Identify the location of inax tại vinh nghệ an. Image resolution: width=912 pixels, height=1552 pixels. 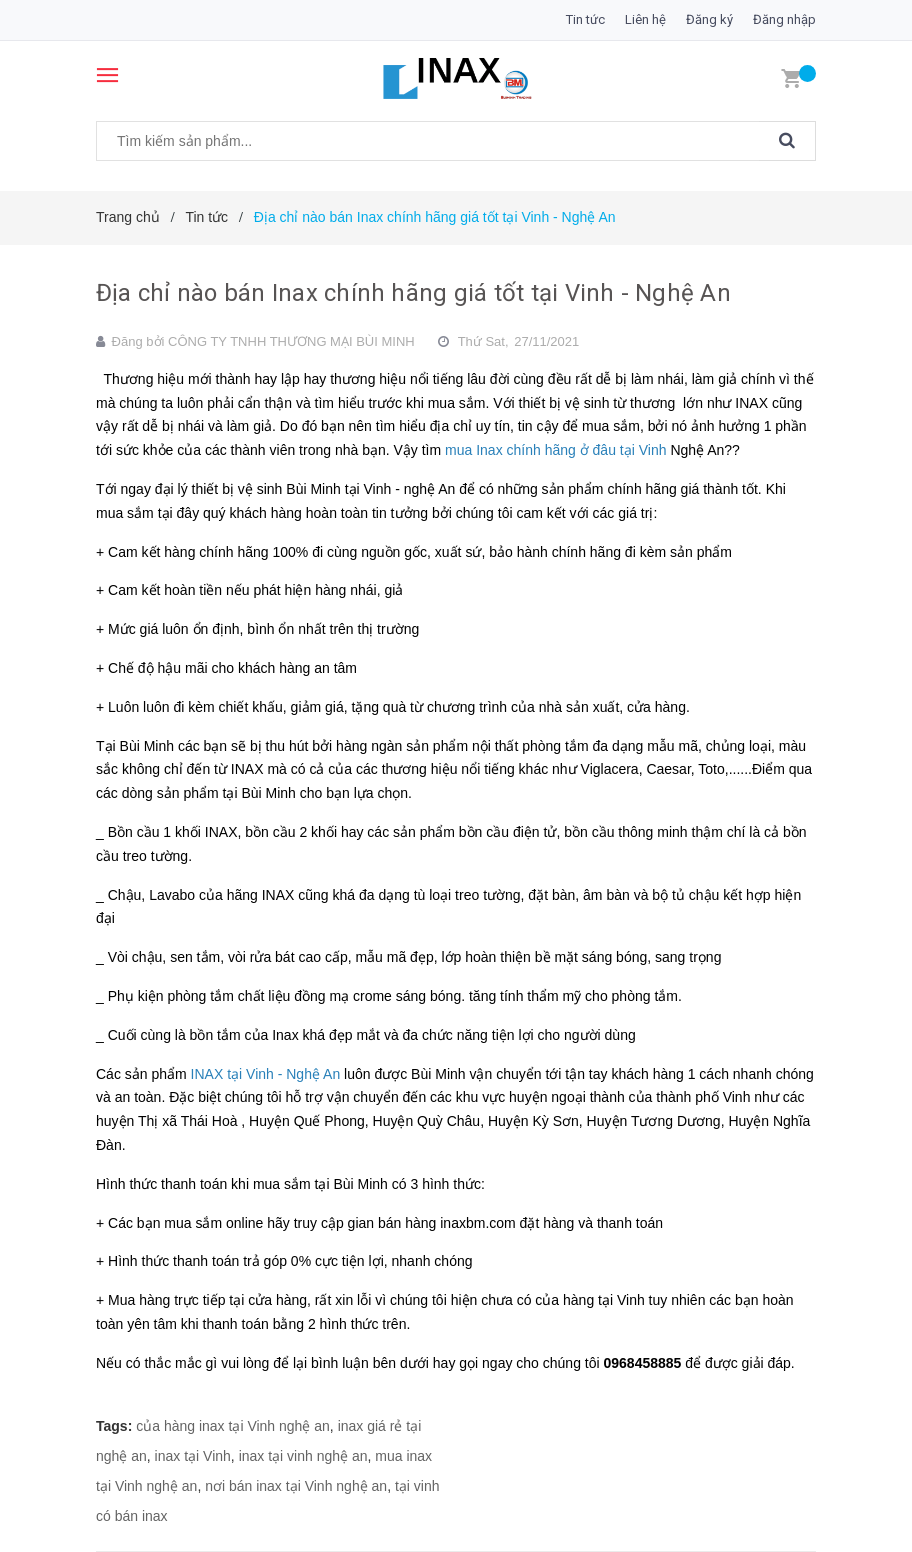
(303, 1456).